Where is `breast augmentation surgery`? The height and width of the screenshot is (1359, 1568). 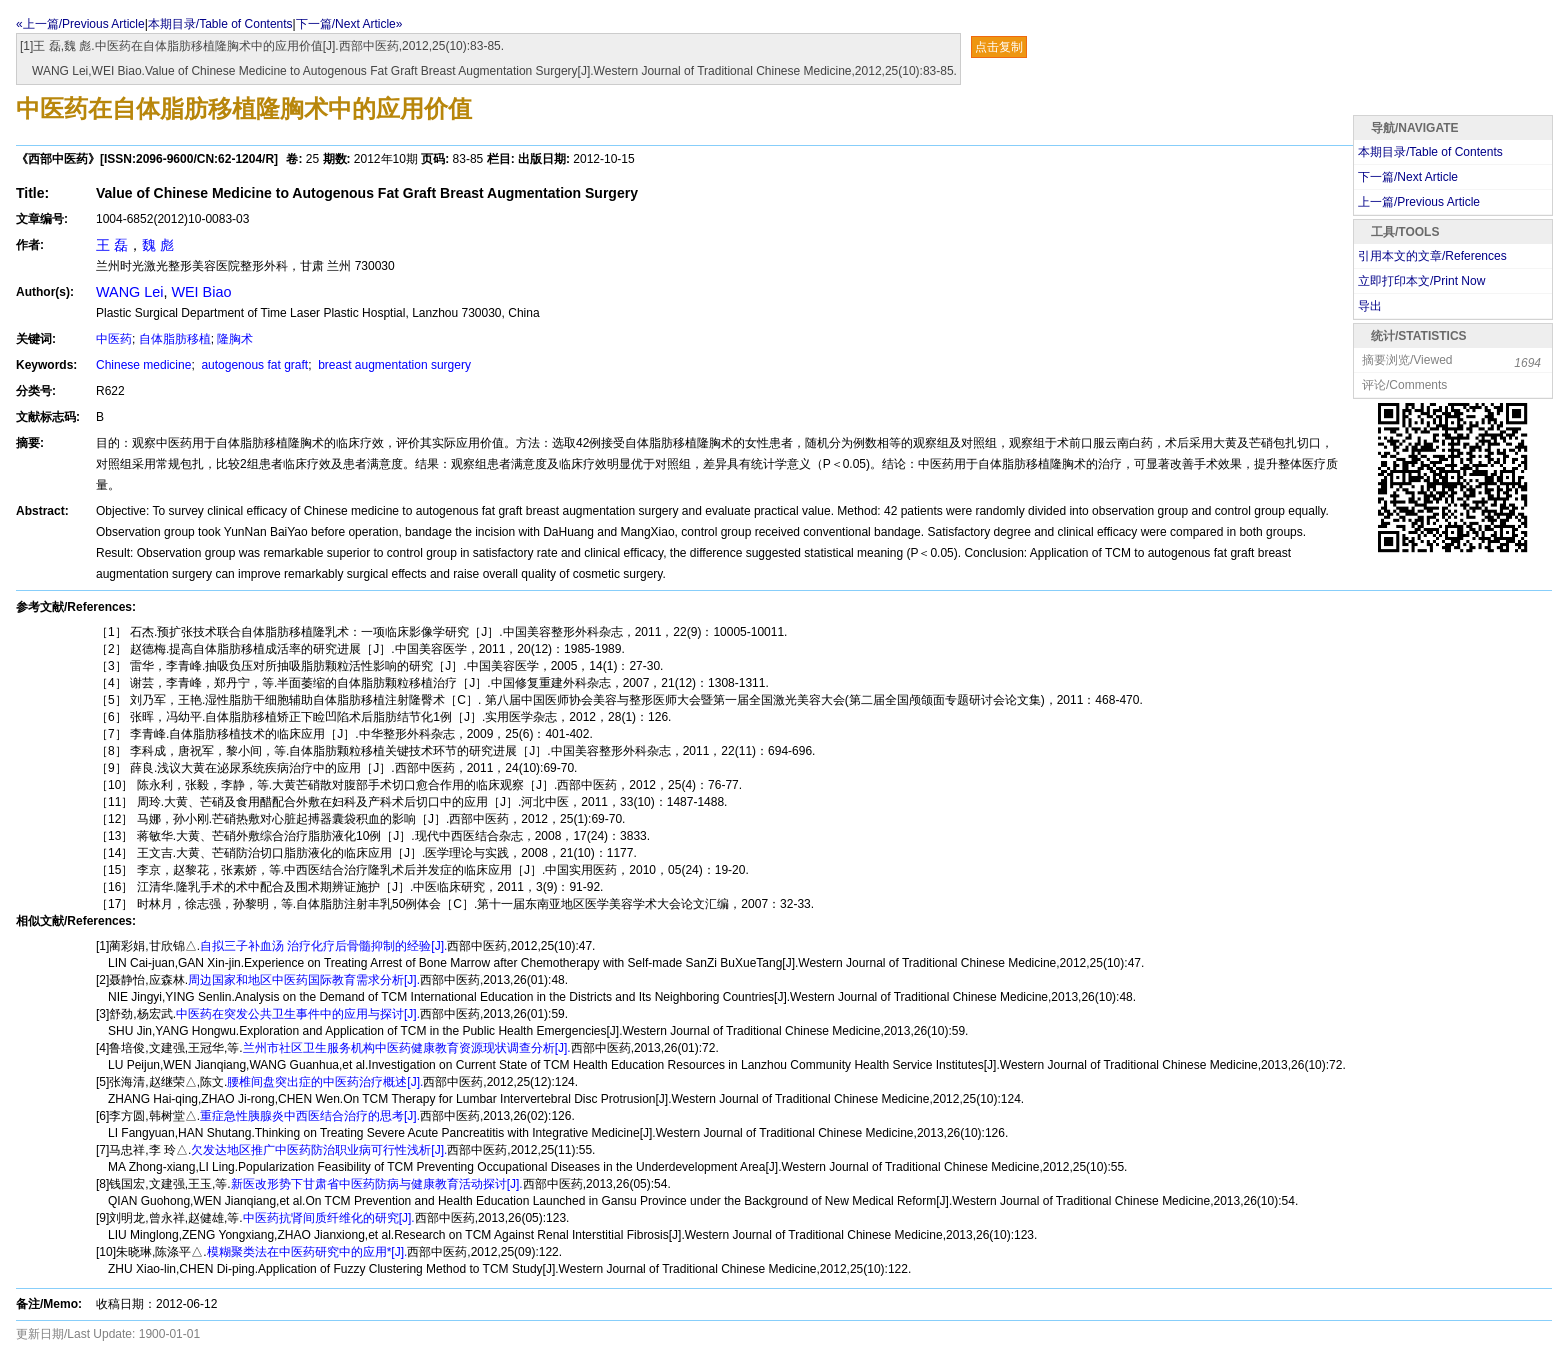 breast augmentation surgery is located at coordinates (393, 365).